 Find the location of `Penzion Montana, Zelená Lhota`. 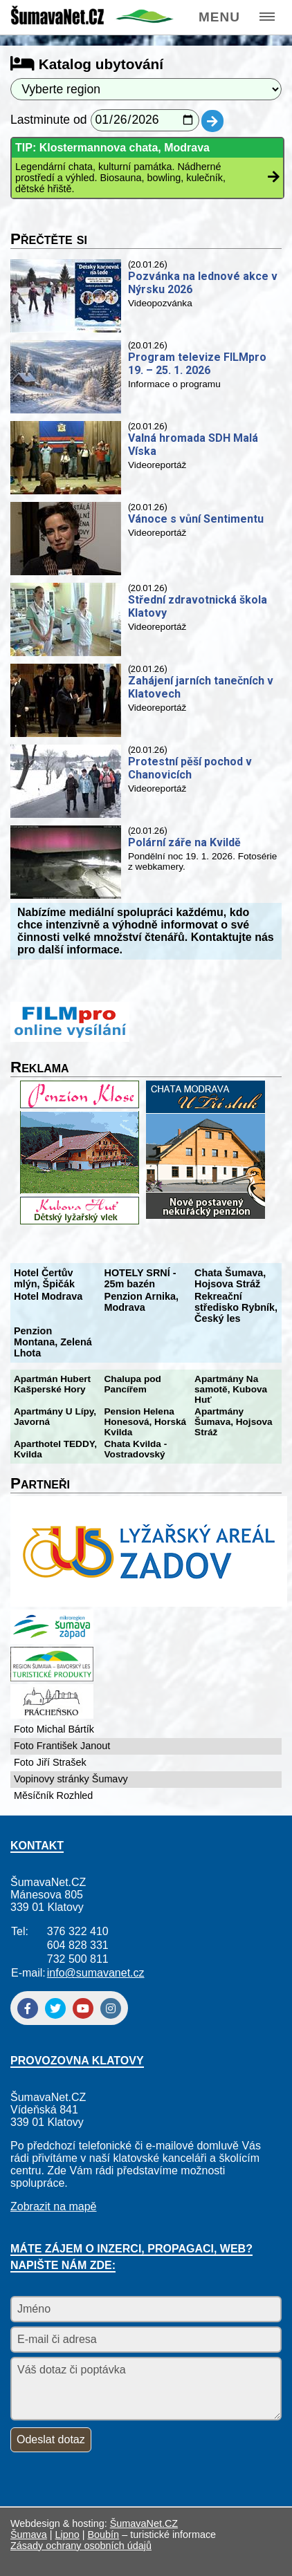

Penzion Montana, Zelená Lhota is located at coordinates (53, 1342).